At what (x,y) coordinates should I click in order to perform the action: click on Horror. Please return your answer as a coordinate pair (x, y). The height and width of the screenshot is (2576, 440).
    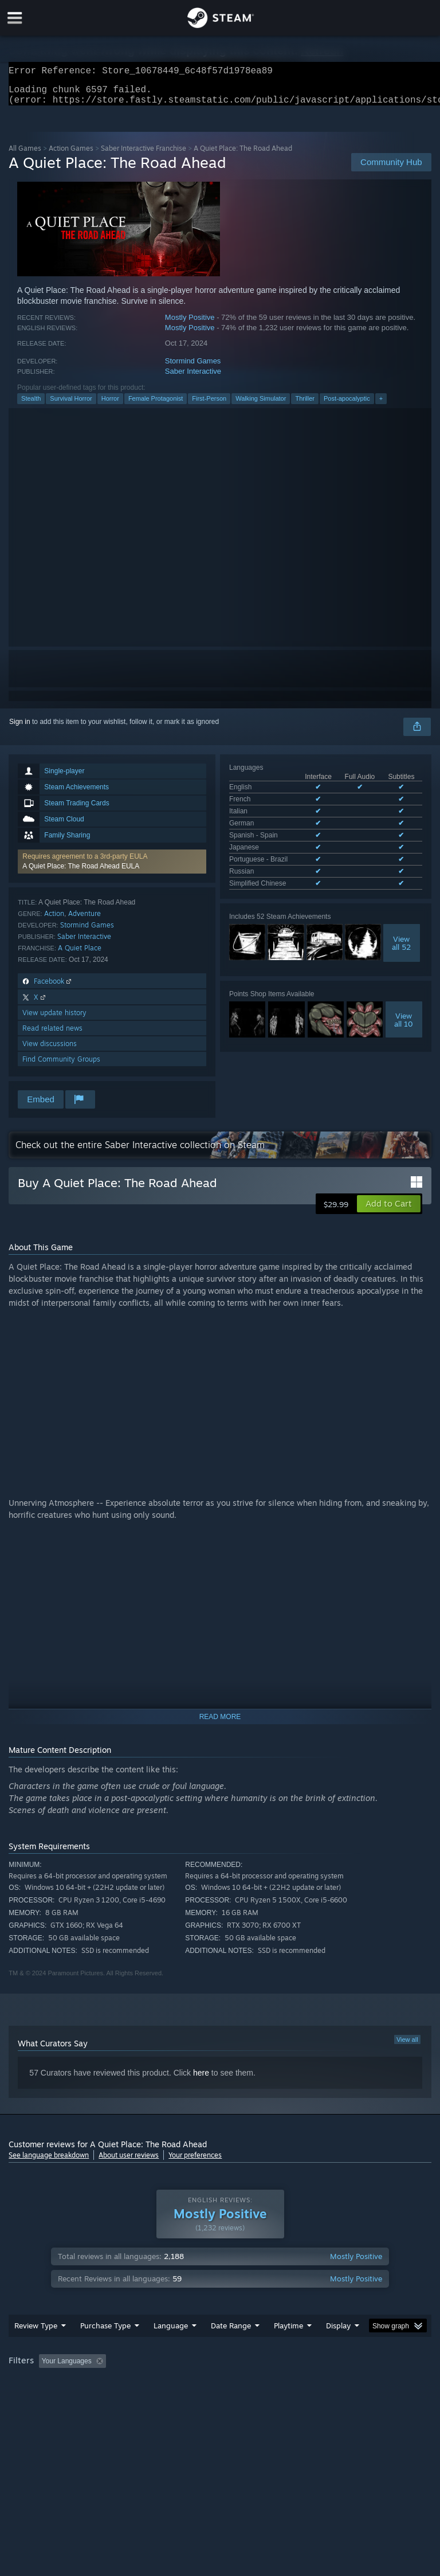
    Looking at the image, I should click on (110, 405).